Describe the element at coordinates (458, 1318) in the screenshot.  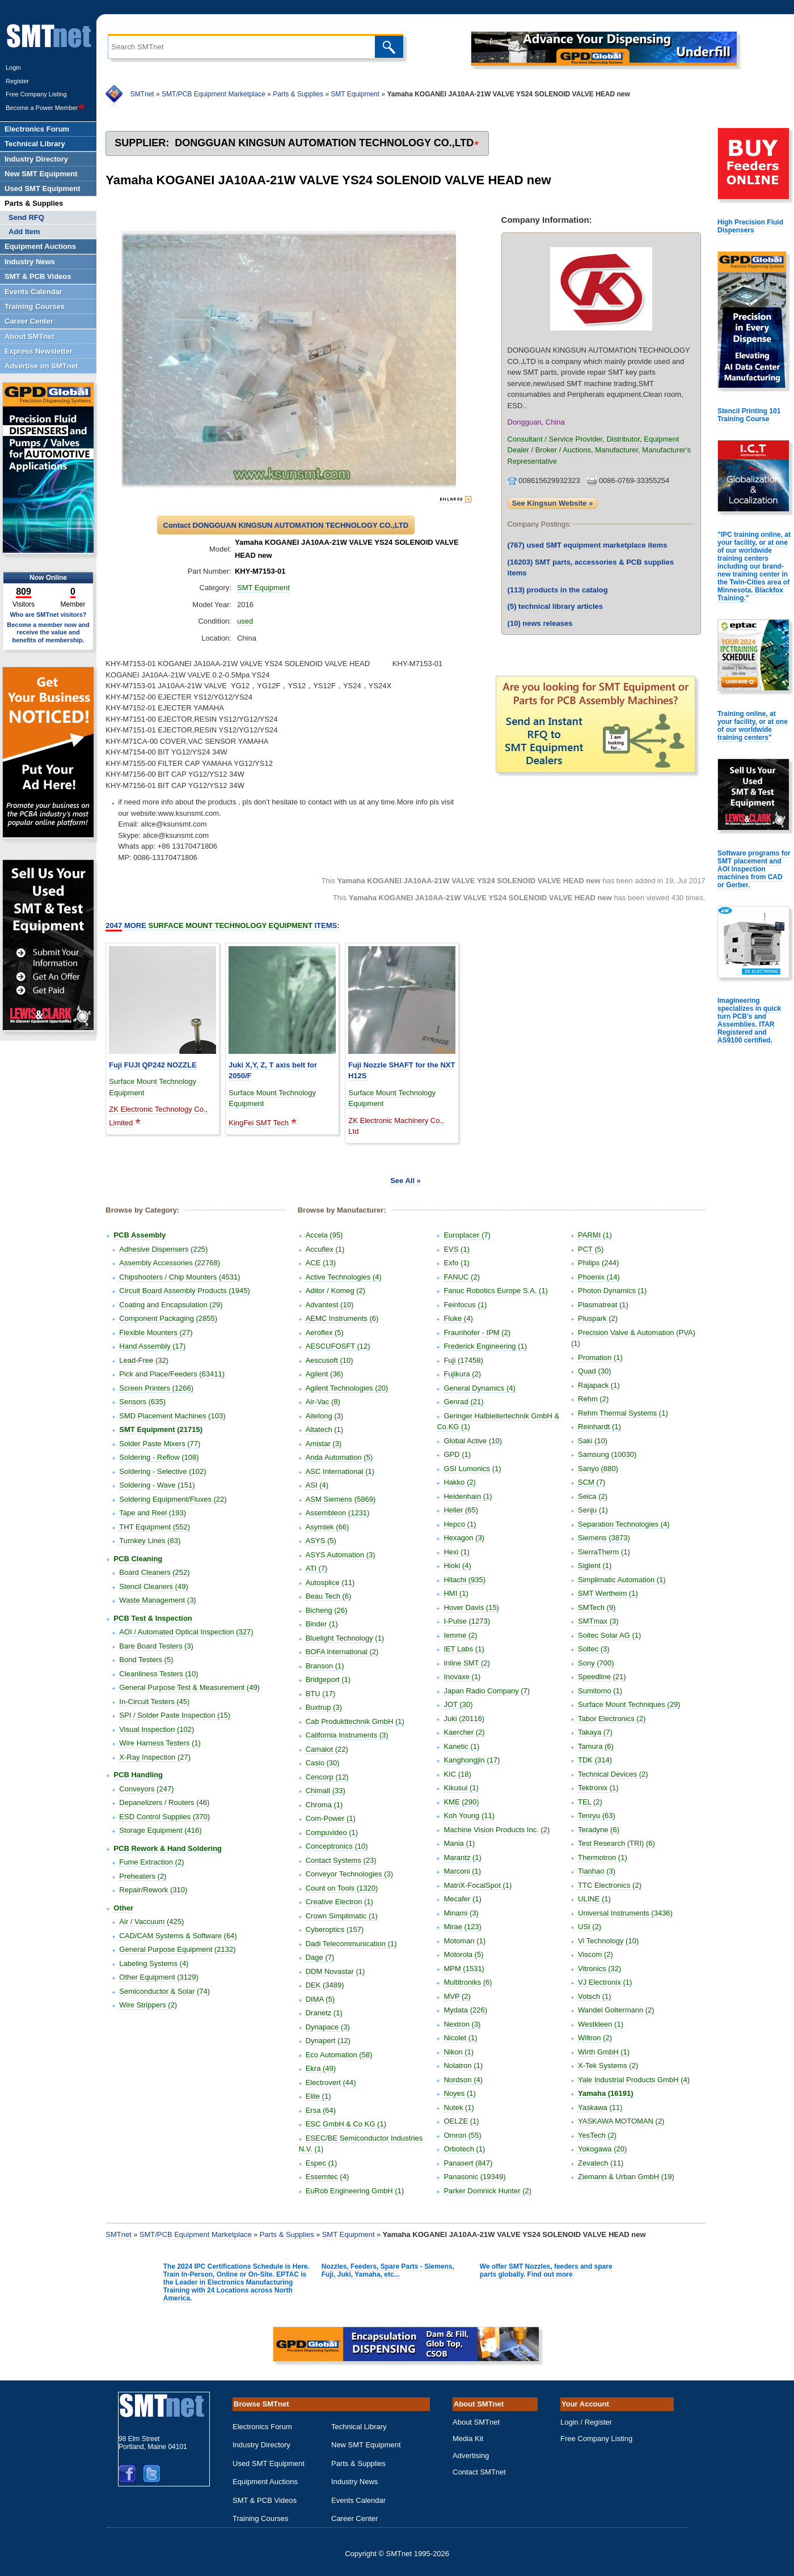
I see `Fluke (4)` at that location.